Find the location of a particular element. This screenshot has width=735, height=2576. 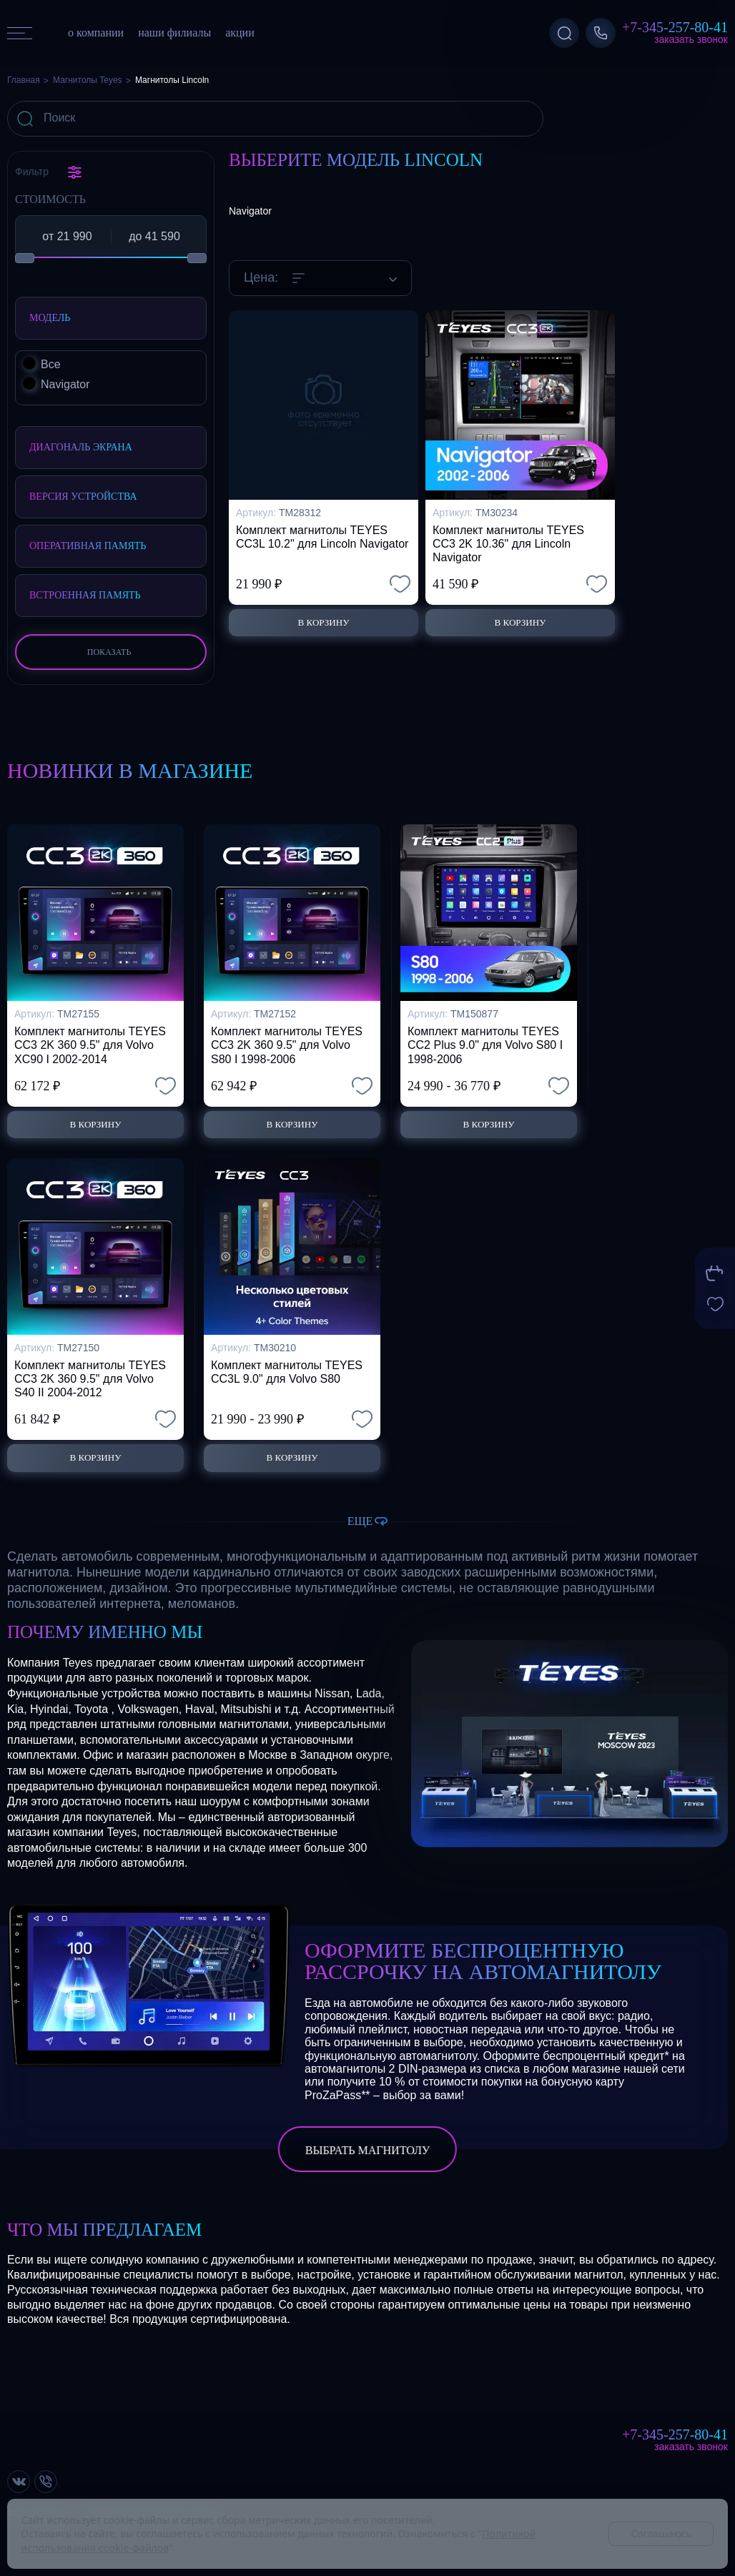

Navigator is located at coordinates (250, 211).